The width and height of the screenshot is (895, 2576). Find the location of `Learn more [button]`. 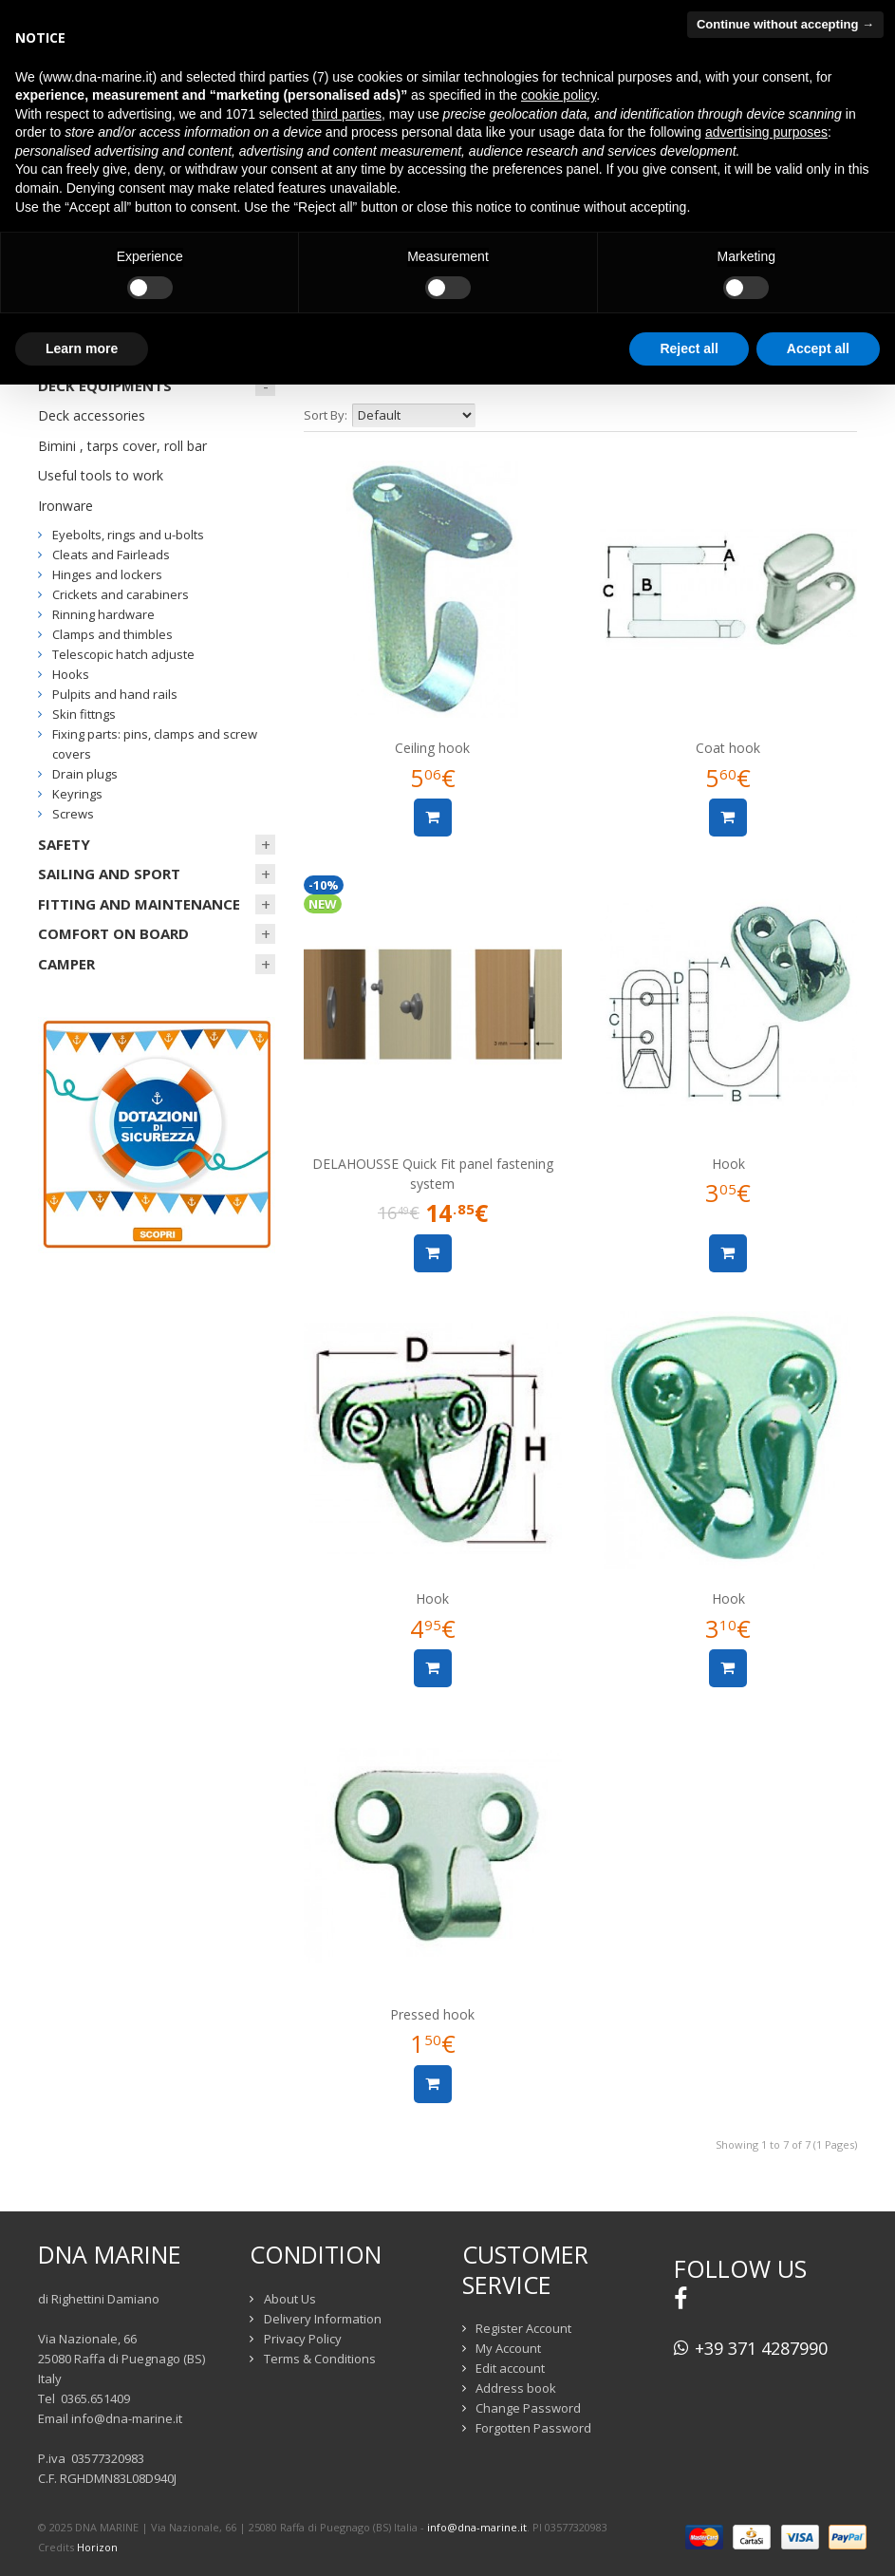

Learn more [button] is located at coordinates (82, 348).